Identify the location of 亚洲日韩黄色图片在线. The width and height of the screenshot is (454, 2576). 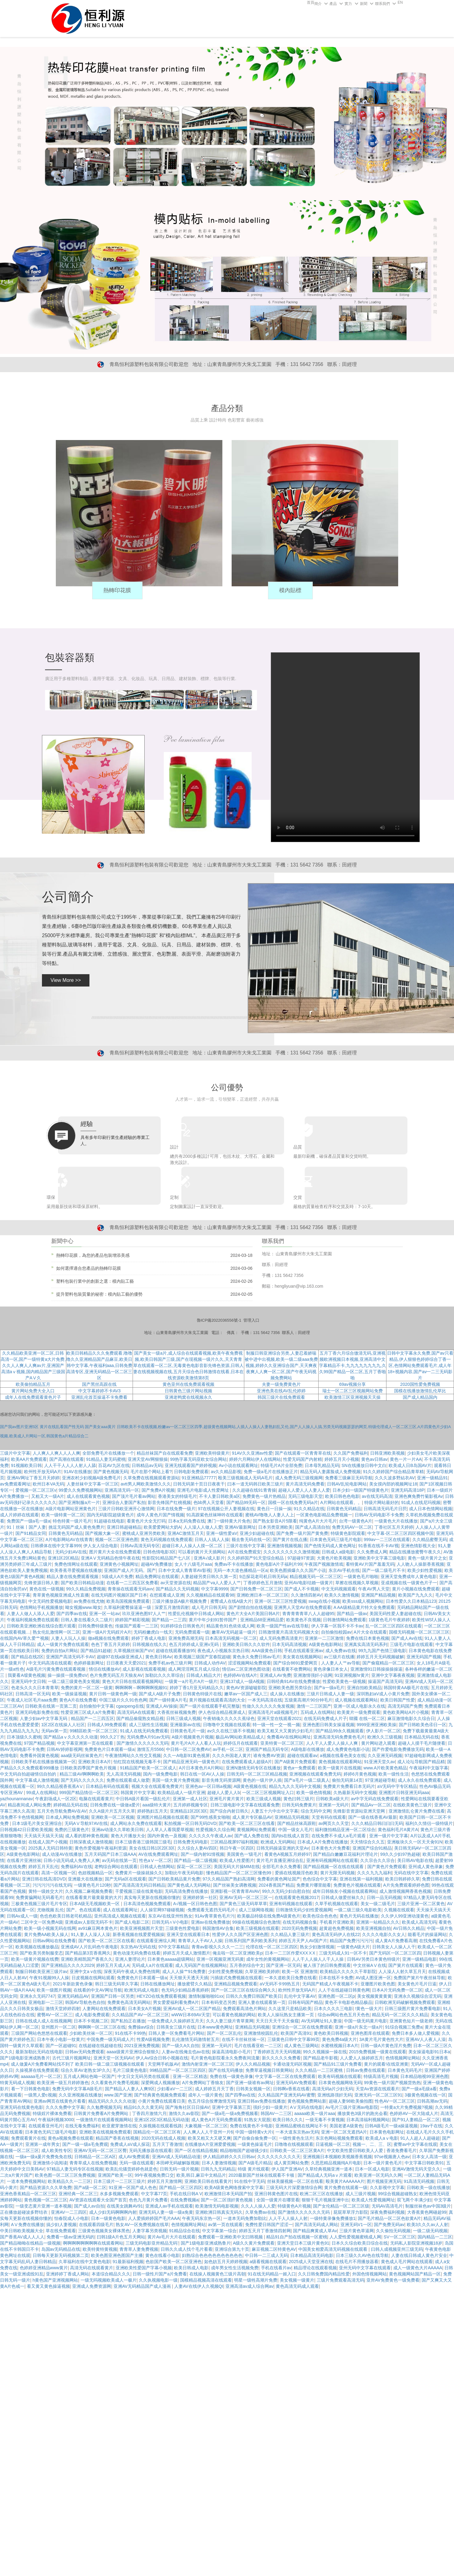
(276, 2193).